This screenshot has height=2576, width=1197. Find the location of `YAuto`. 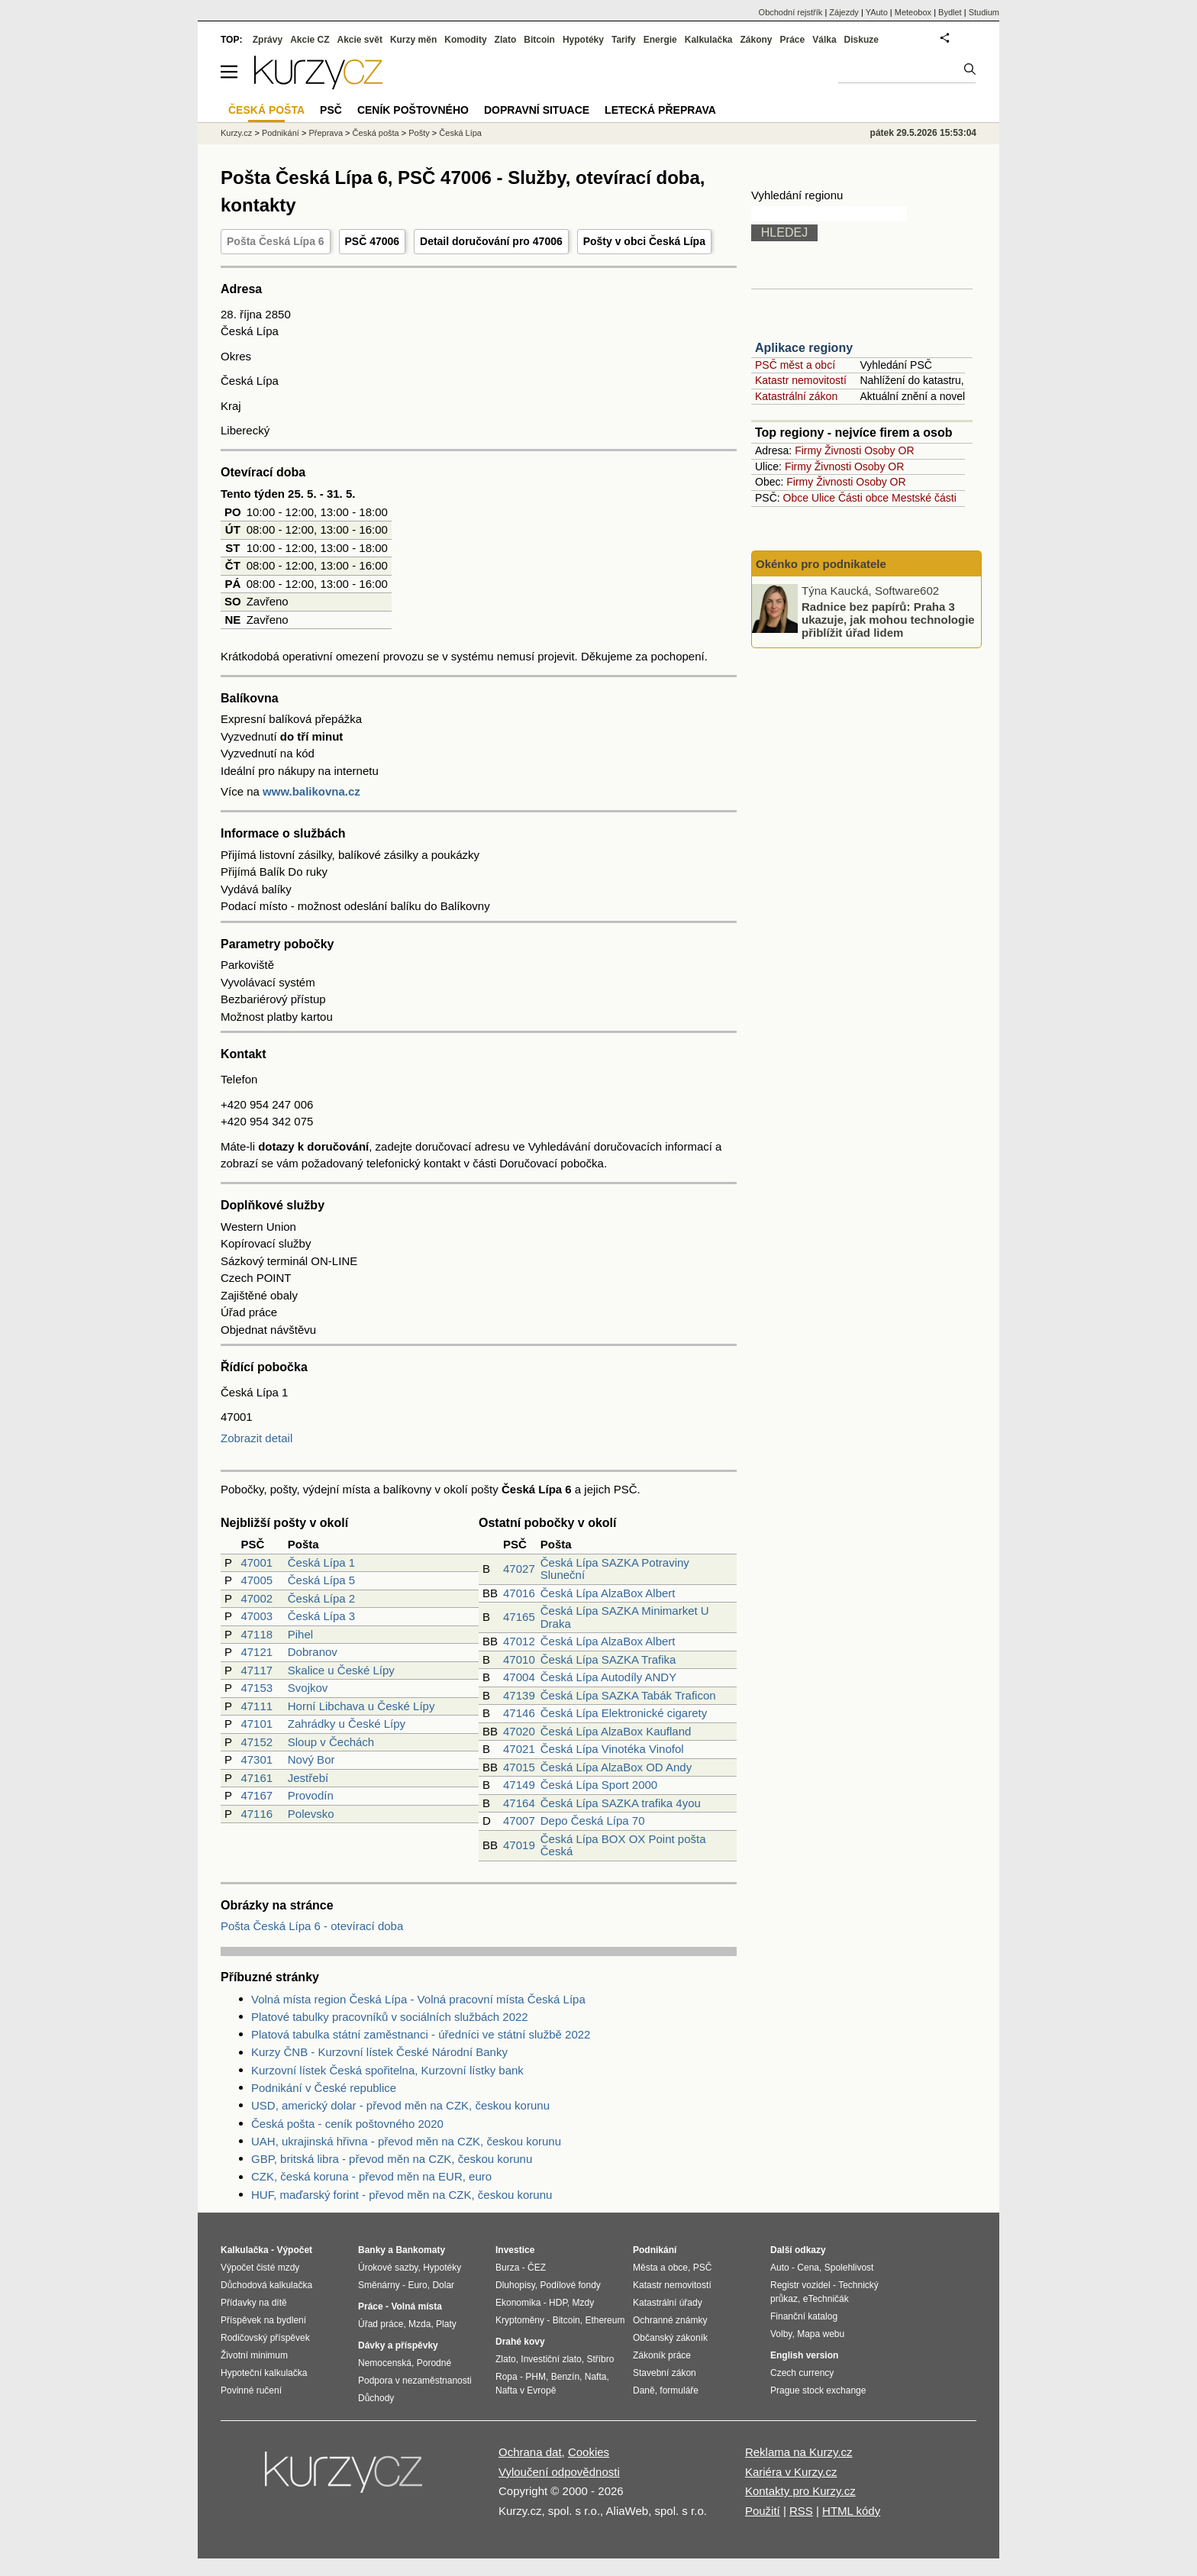

YAuto is located at coordinates (877, 12).